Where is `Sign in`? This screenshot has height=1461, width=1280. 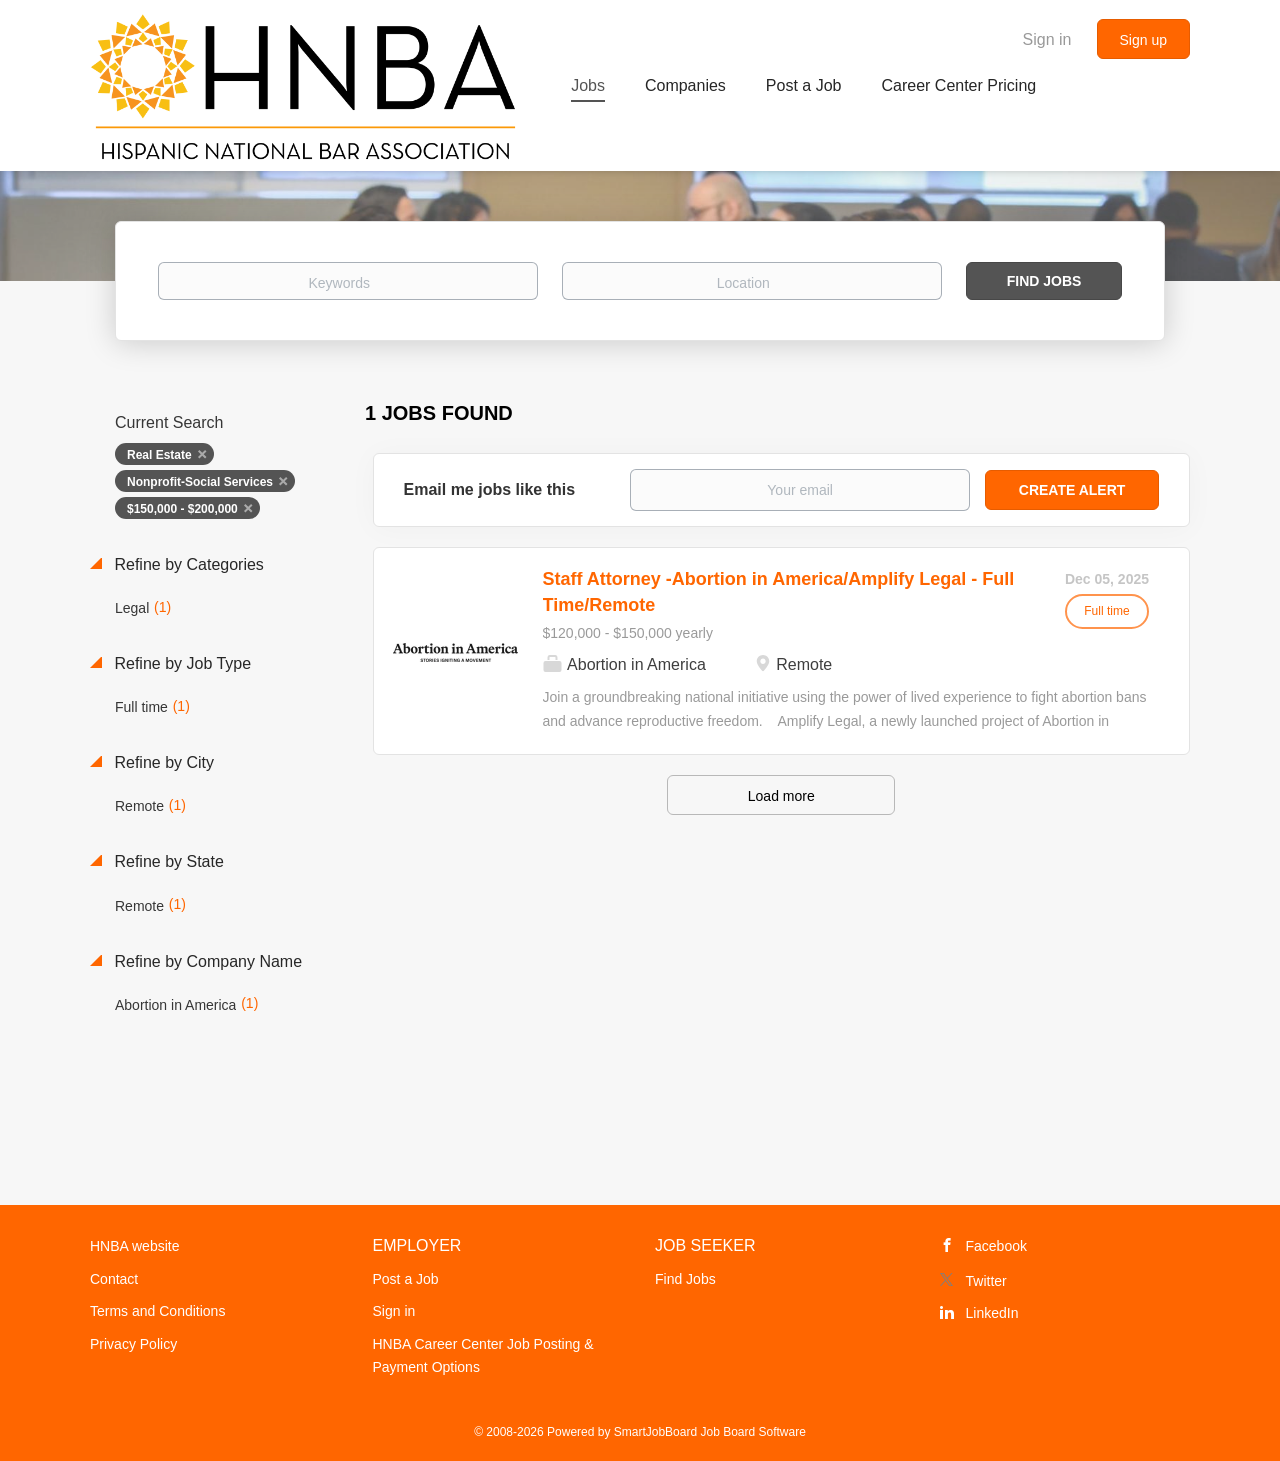 Sign in is located at coordinates (1047, 39).